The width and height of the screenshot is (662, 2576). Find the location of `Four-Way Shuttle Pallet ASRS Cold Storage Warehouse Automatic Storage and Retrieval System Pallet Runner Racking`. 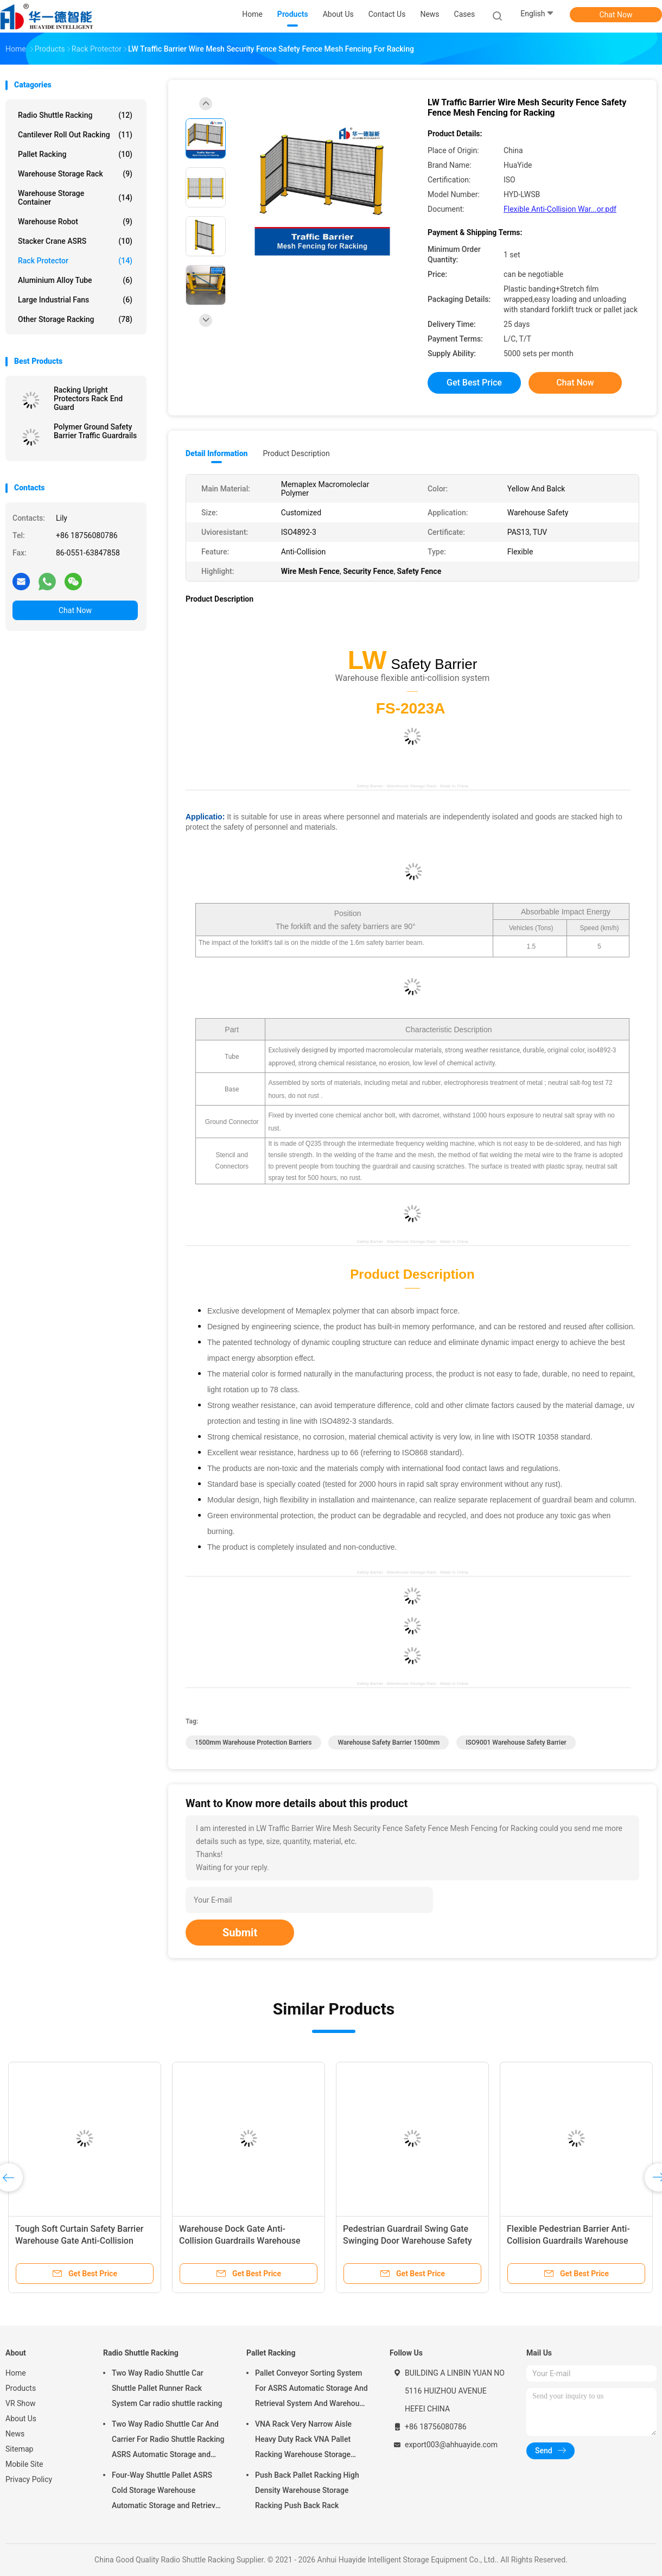

Four-Way Shuttle Pallet ASRS Cold Storage Warehouse Automatic Storage and Retrieval System Pallet Runner Racking is located at coordinates (166, 2492).